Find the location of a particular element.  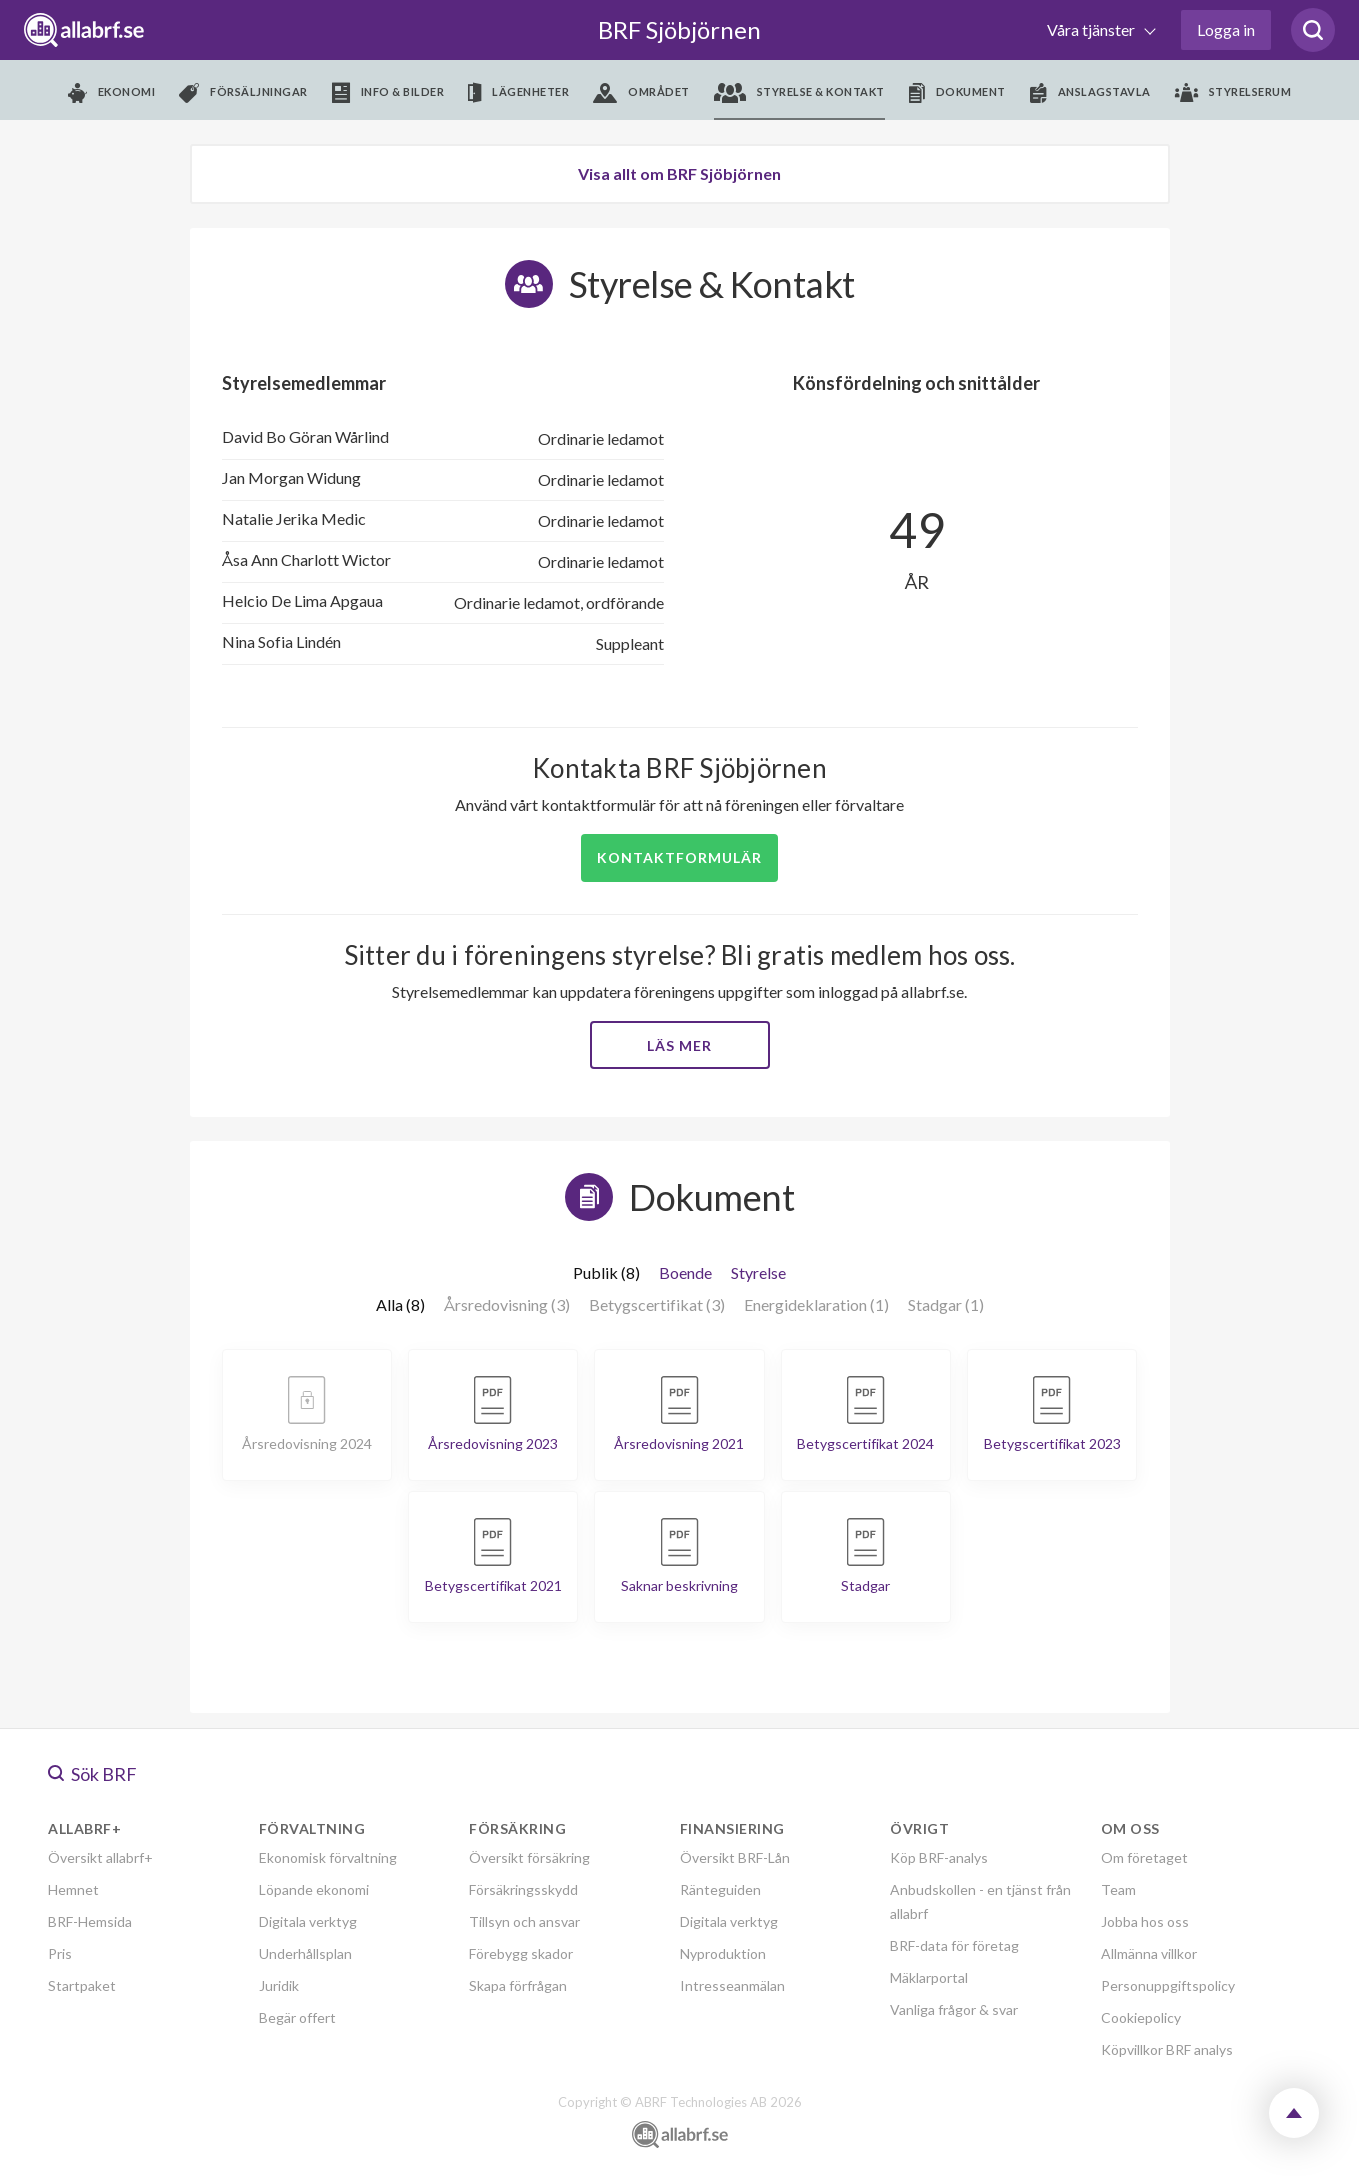

Ränteguiden is located at coordinates (720, 1889).